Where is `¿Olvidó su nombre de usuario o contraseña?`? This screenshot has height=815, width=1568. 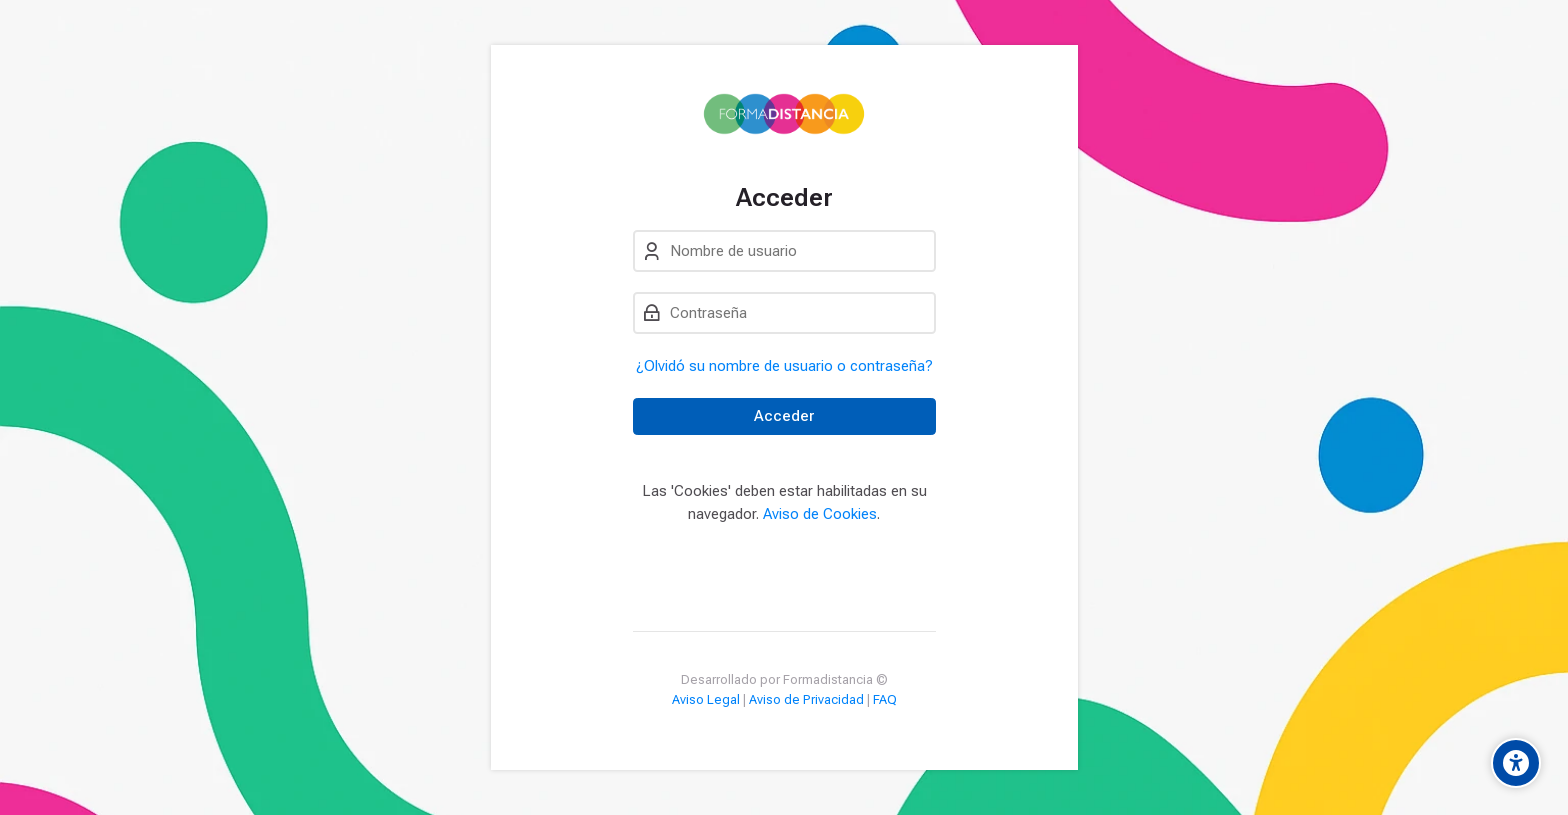
¿Olvidó su nombre de usuario o contraseña? is located at coordinates (784, 366).